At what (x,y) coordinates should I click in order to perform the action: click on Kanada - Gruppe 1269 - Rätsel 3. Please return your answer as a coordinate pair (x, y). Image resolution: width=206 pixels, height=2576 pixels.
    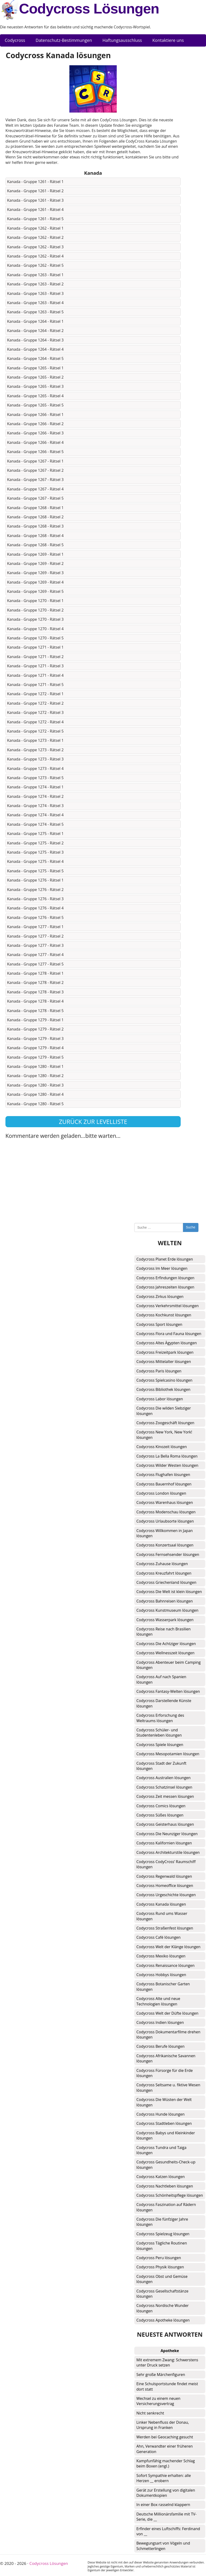
    Looking at the image, I should click on (35, 572).